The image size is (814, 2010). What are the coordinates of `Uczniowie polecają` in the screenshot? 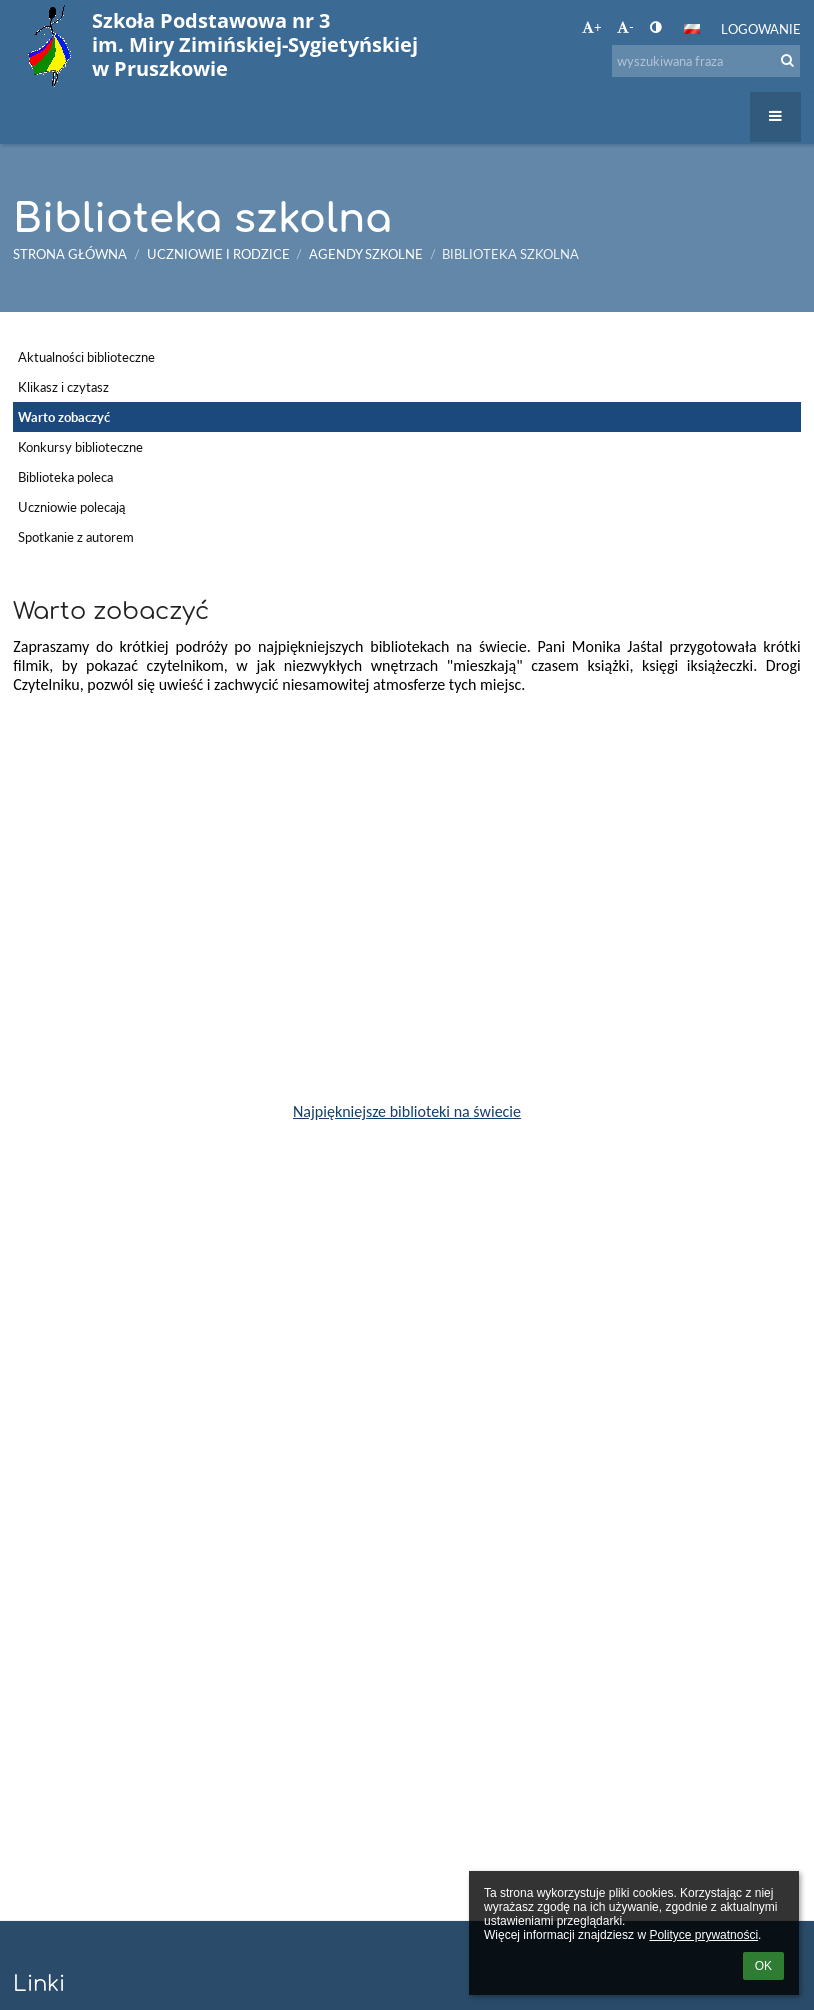 It's located at (71, 507).